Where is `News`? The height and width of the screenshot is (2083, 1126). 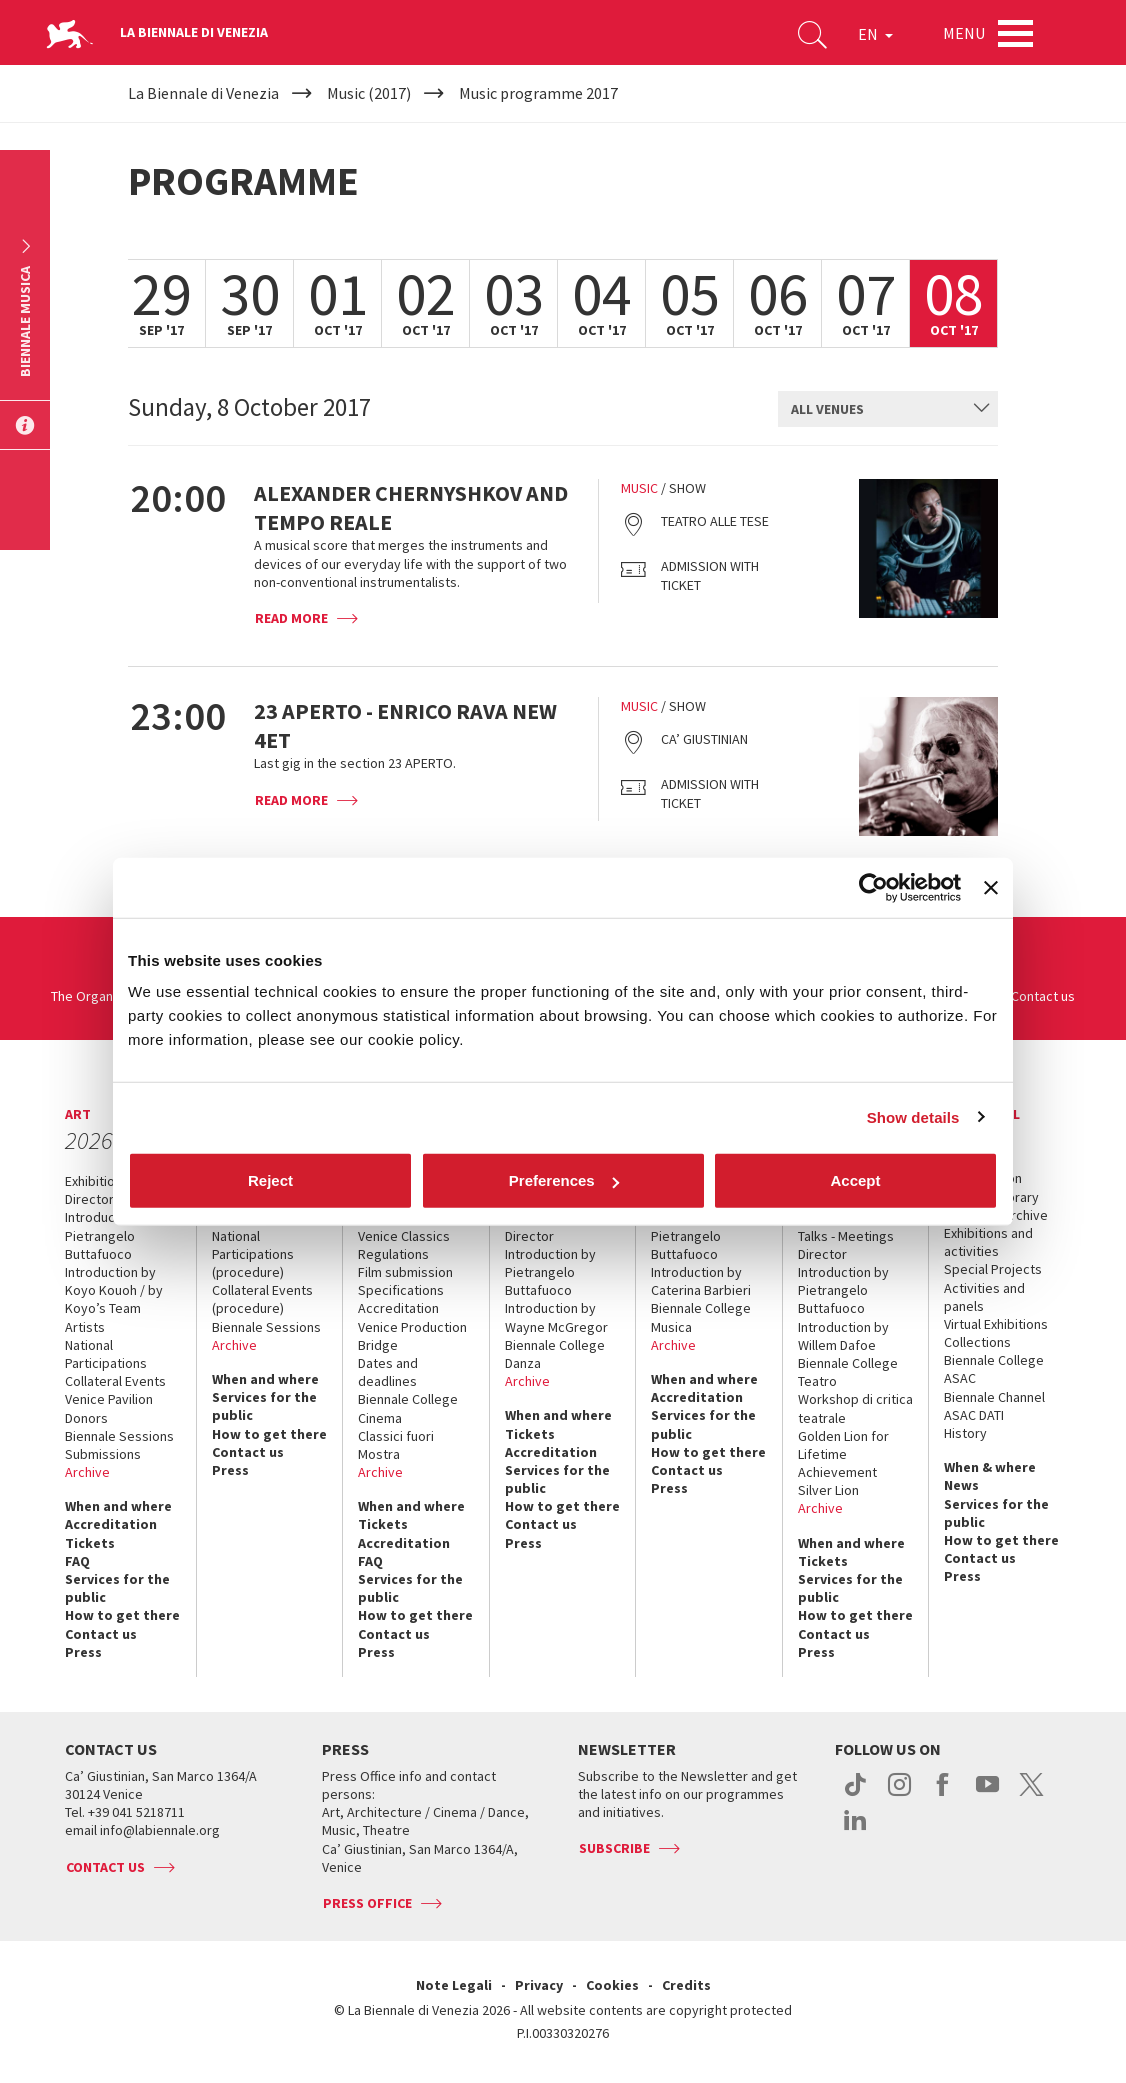
News is located at coordinates (961, 1485).